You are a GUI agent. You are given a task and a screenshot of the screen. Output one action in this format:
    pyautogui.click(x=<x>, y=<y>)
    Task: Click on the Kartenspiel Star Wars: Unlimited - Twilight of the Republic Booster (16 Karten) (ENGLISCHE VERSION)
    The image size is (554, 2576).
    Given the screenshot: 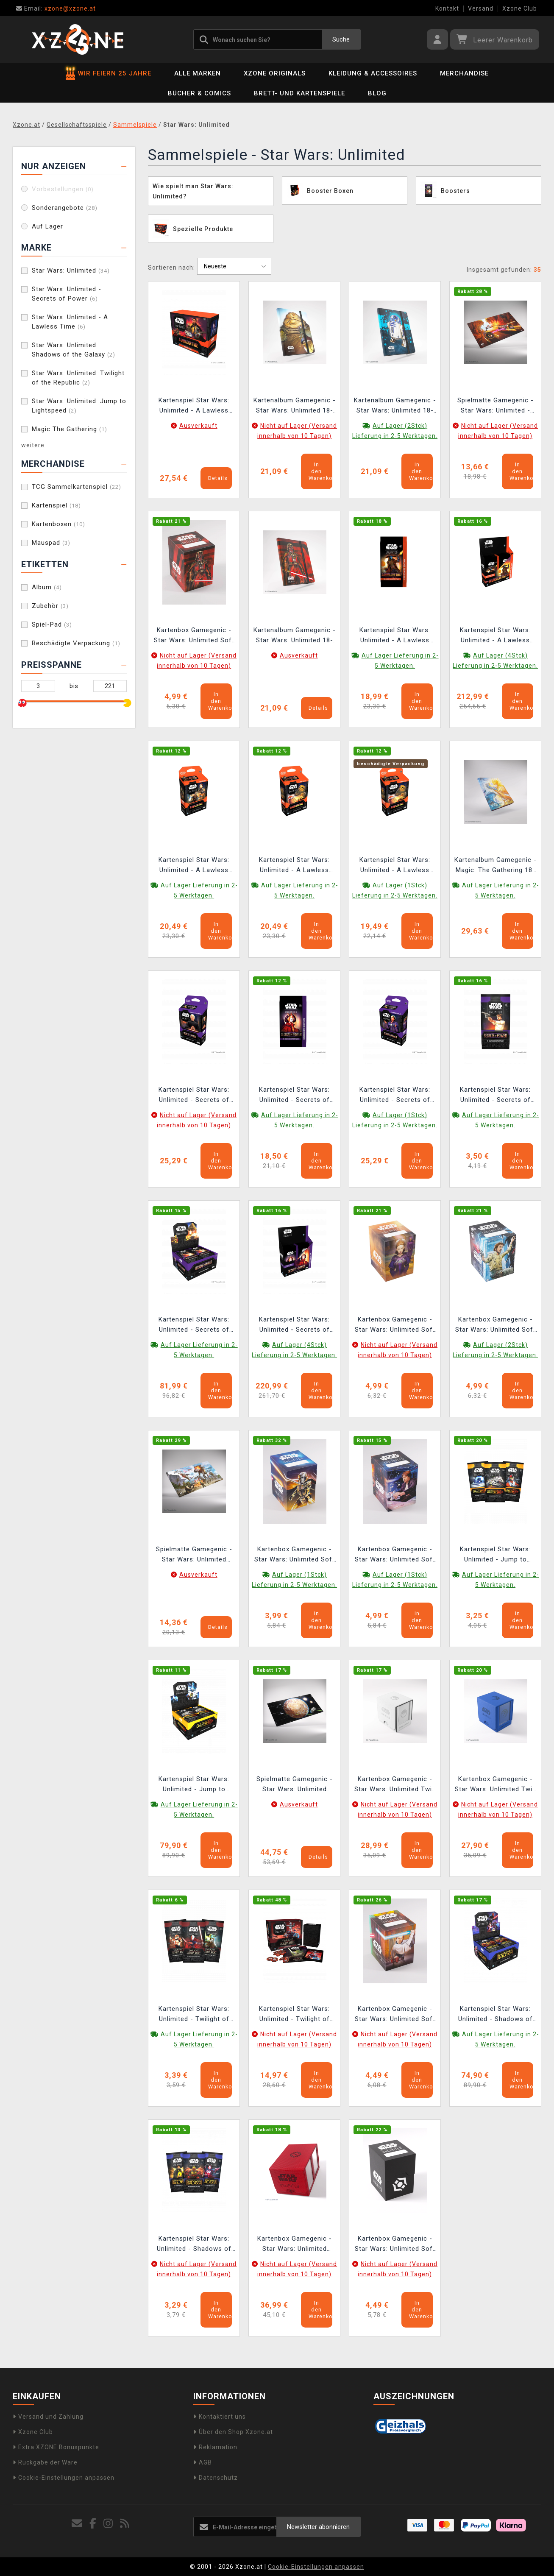 What is the action you would take?
    pyautogui.click(x=194, y=2015)
    